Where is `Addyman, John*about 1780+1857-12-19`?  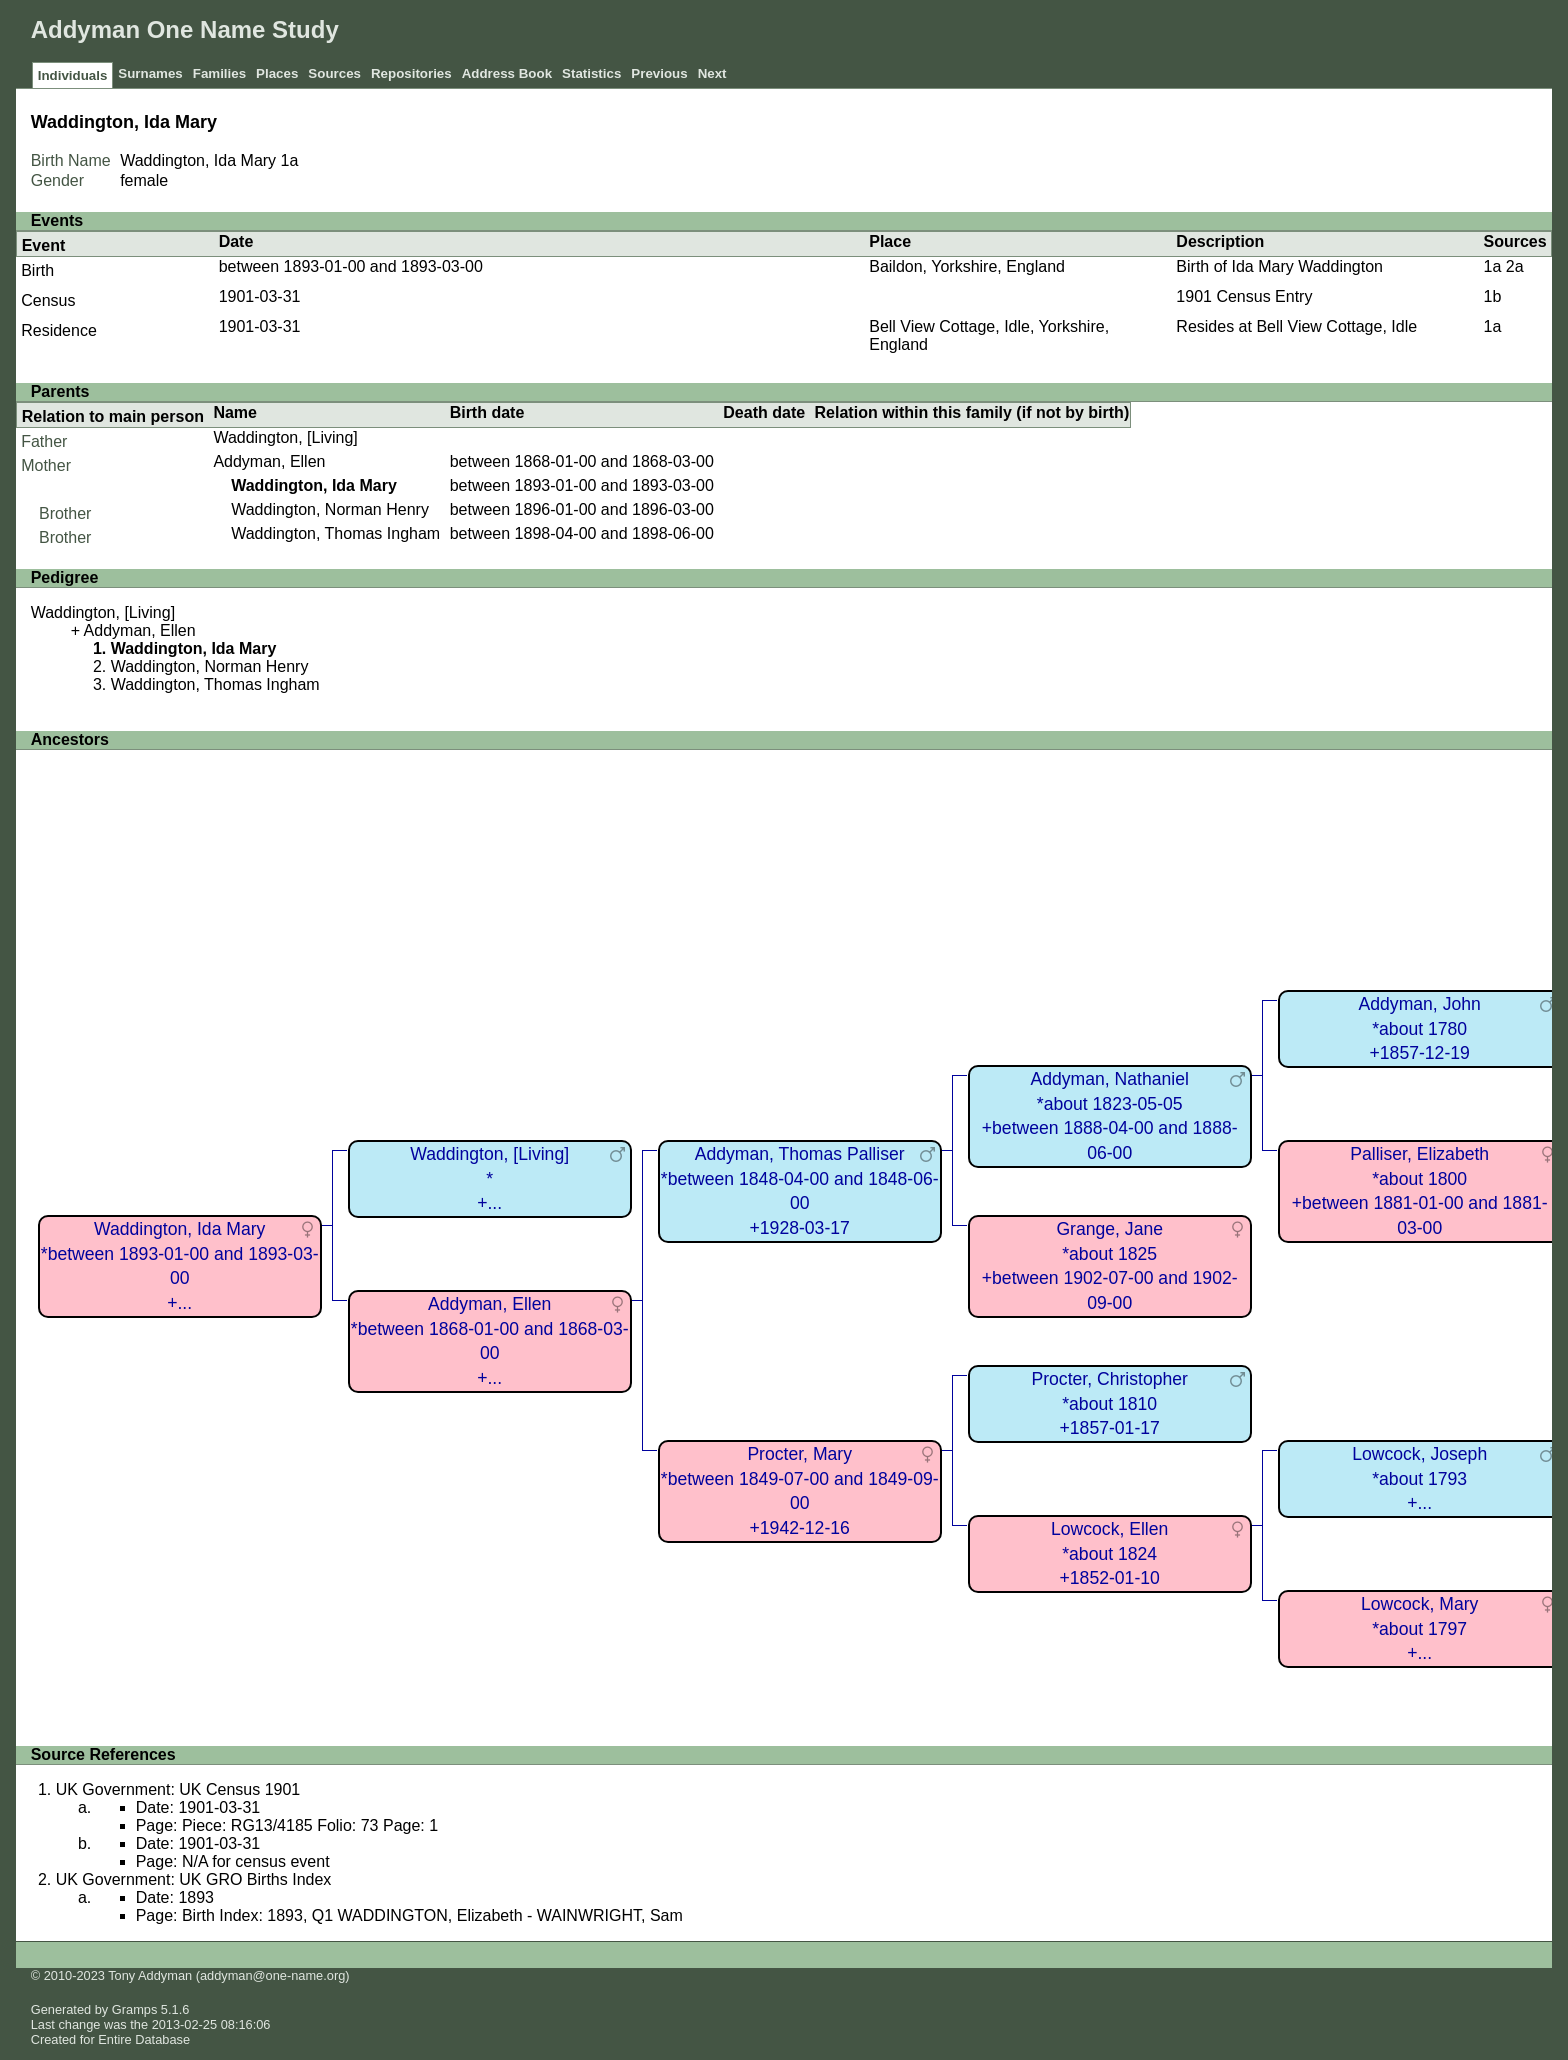 Addyman, John*about 1780+1857-12-19 is located at coordinates (1420, 1028).